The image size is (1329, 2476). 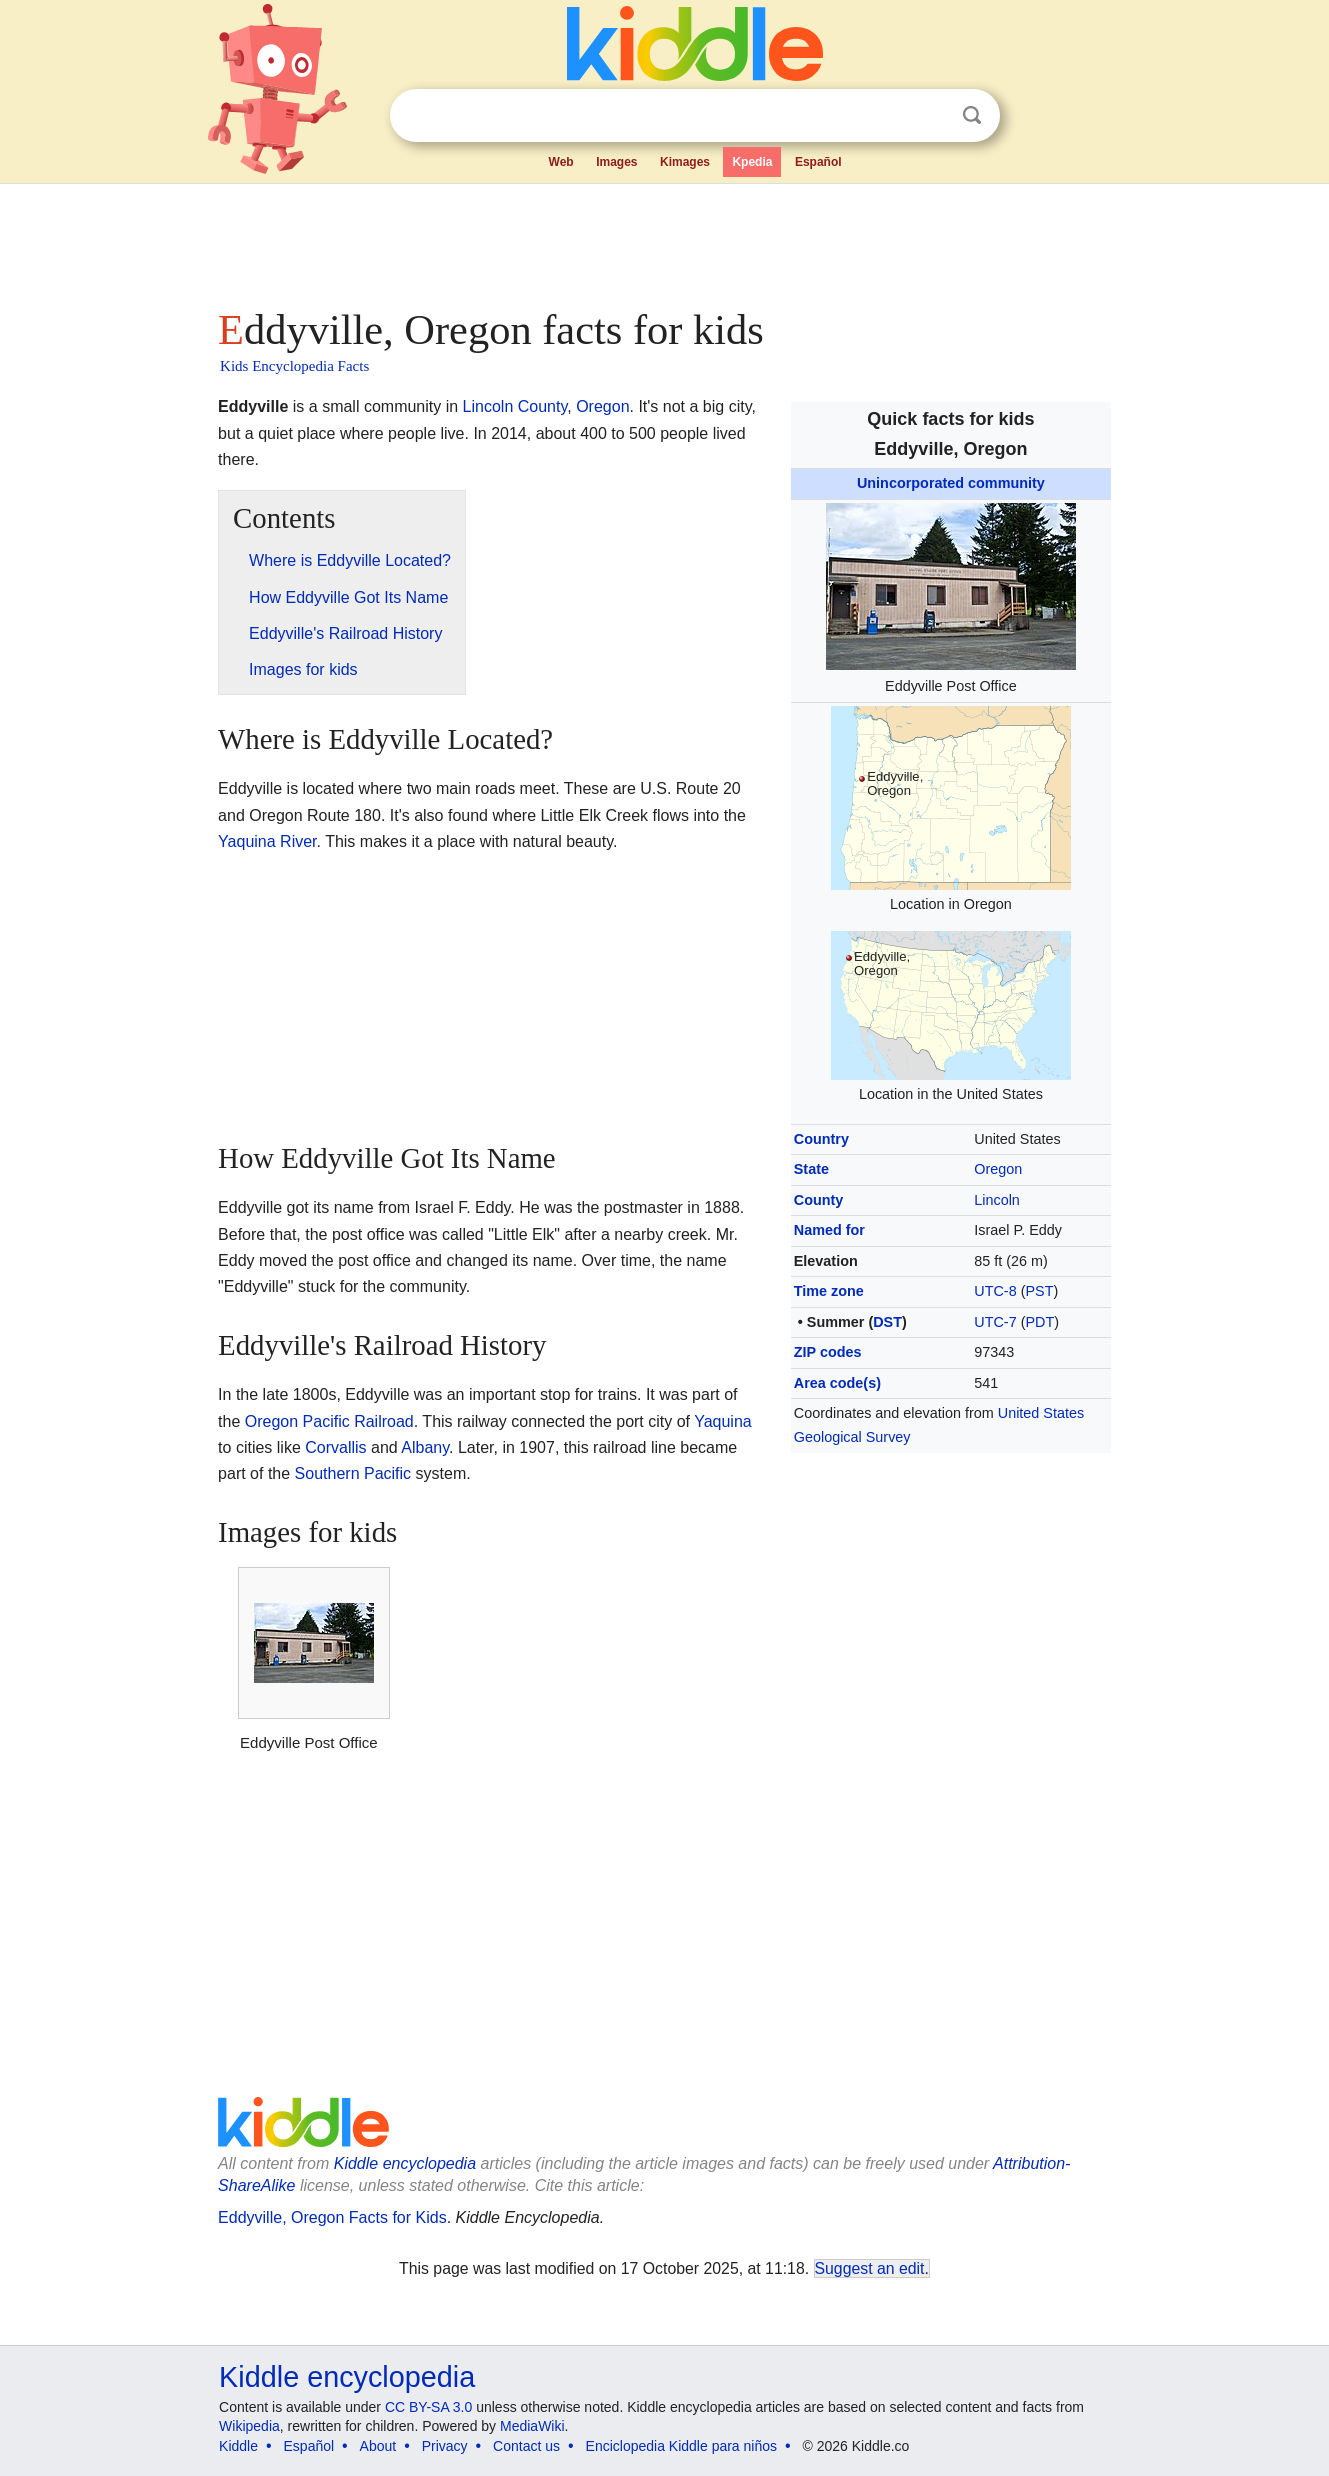 What do you see at coordinates (294, 366) in the screenshot?
I see `Kids Encyclopedia Facts` at bounding box center [294, 366].